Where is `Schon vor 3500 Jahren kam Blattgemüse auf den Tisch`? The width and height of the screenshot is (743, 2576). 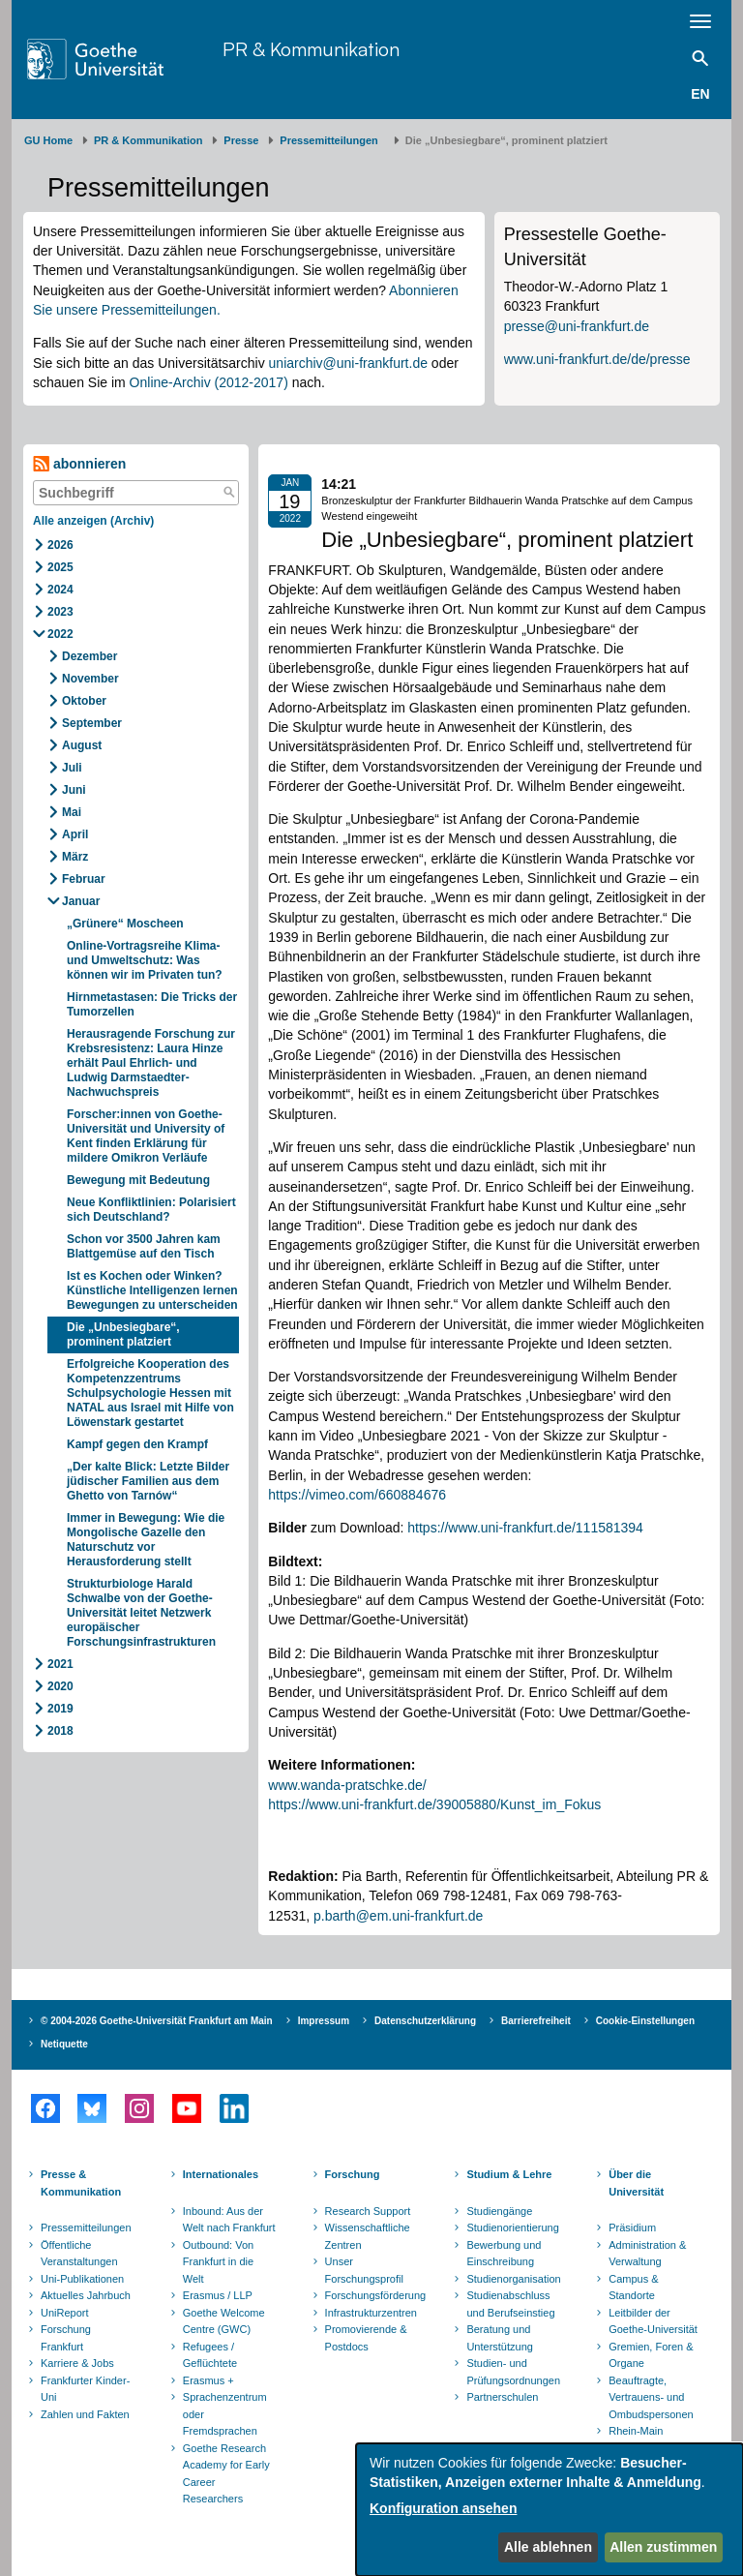 Schon vor 3500 Jahren kam Blattgemüse auf den Tisch is located at coordinates (144, 1246).